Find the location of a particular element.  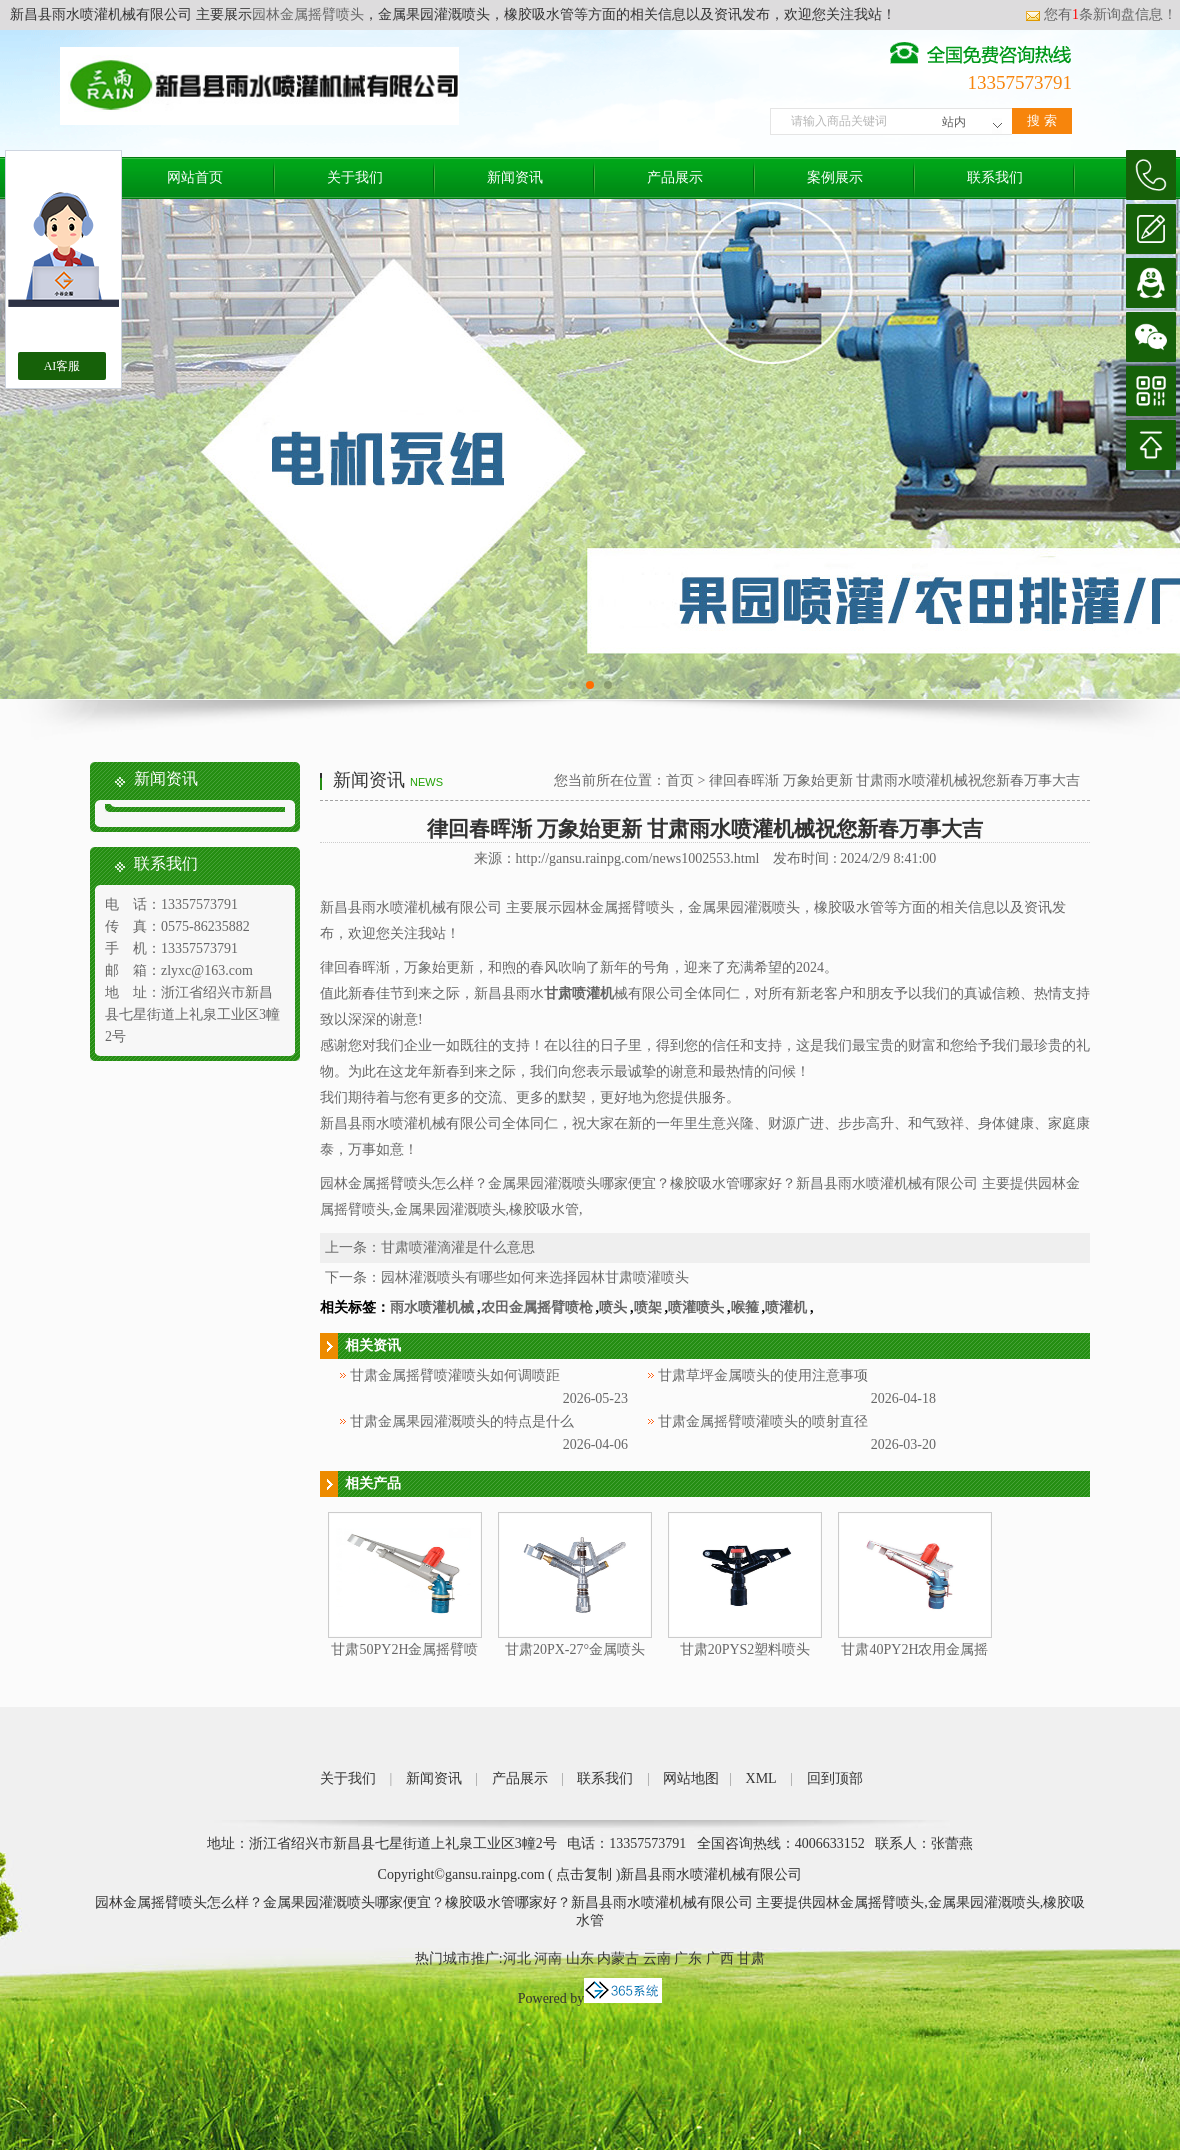

您有条新询盘信息！ is located at coordinates (1101, 14).